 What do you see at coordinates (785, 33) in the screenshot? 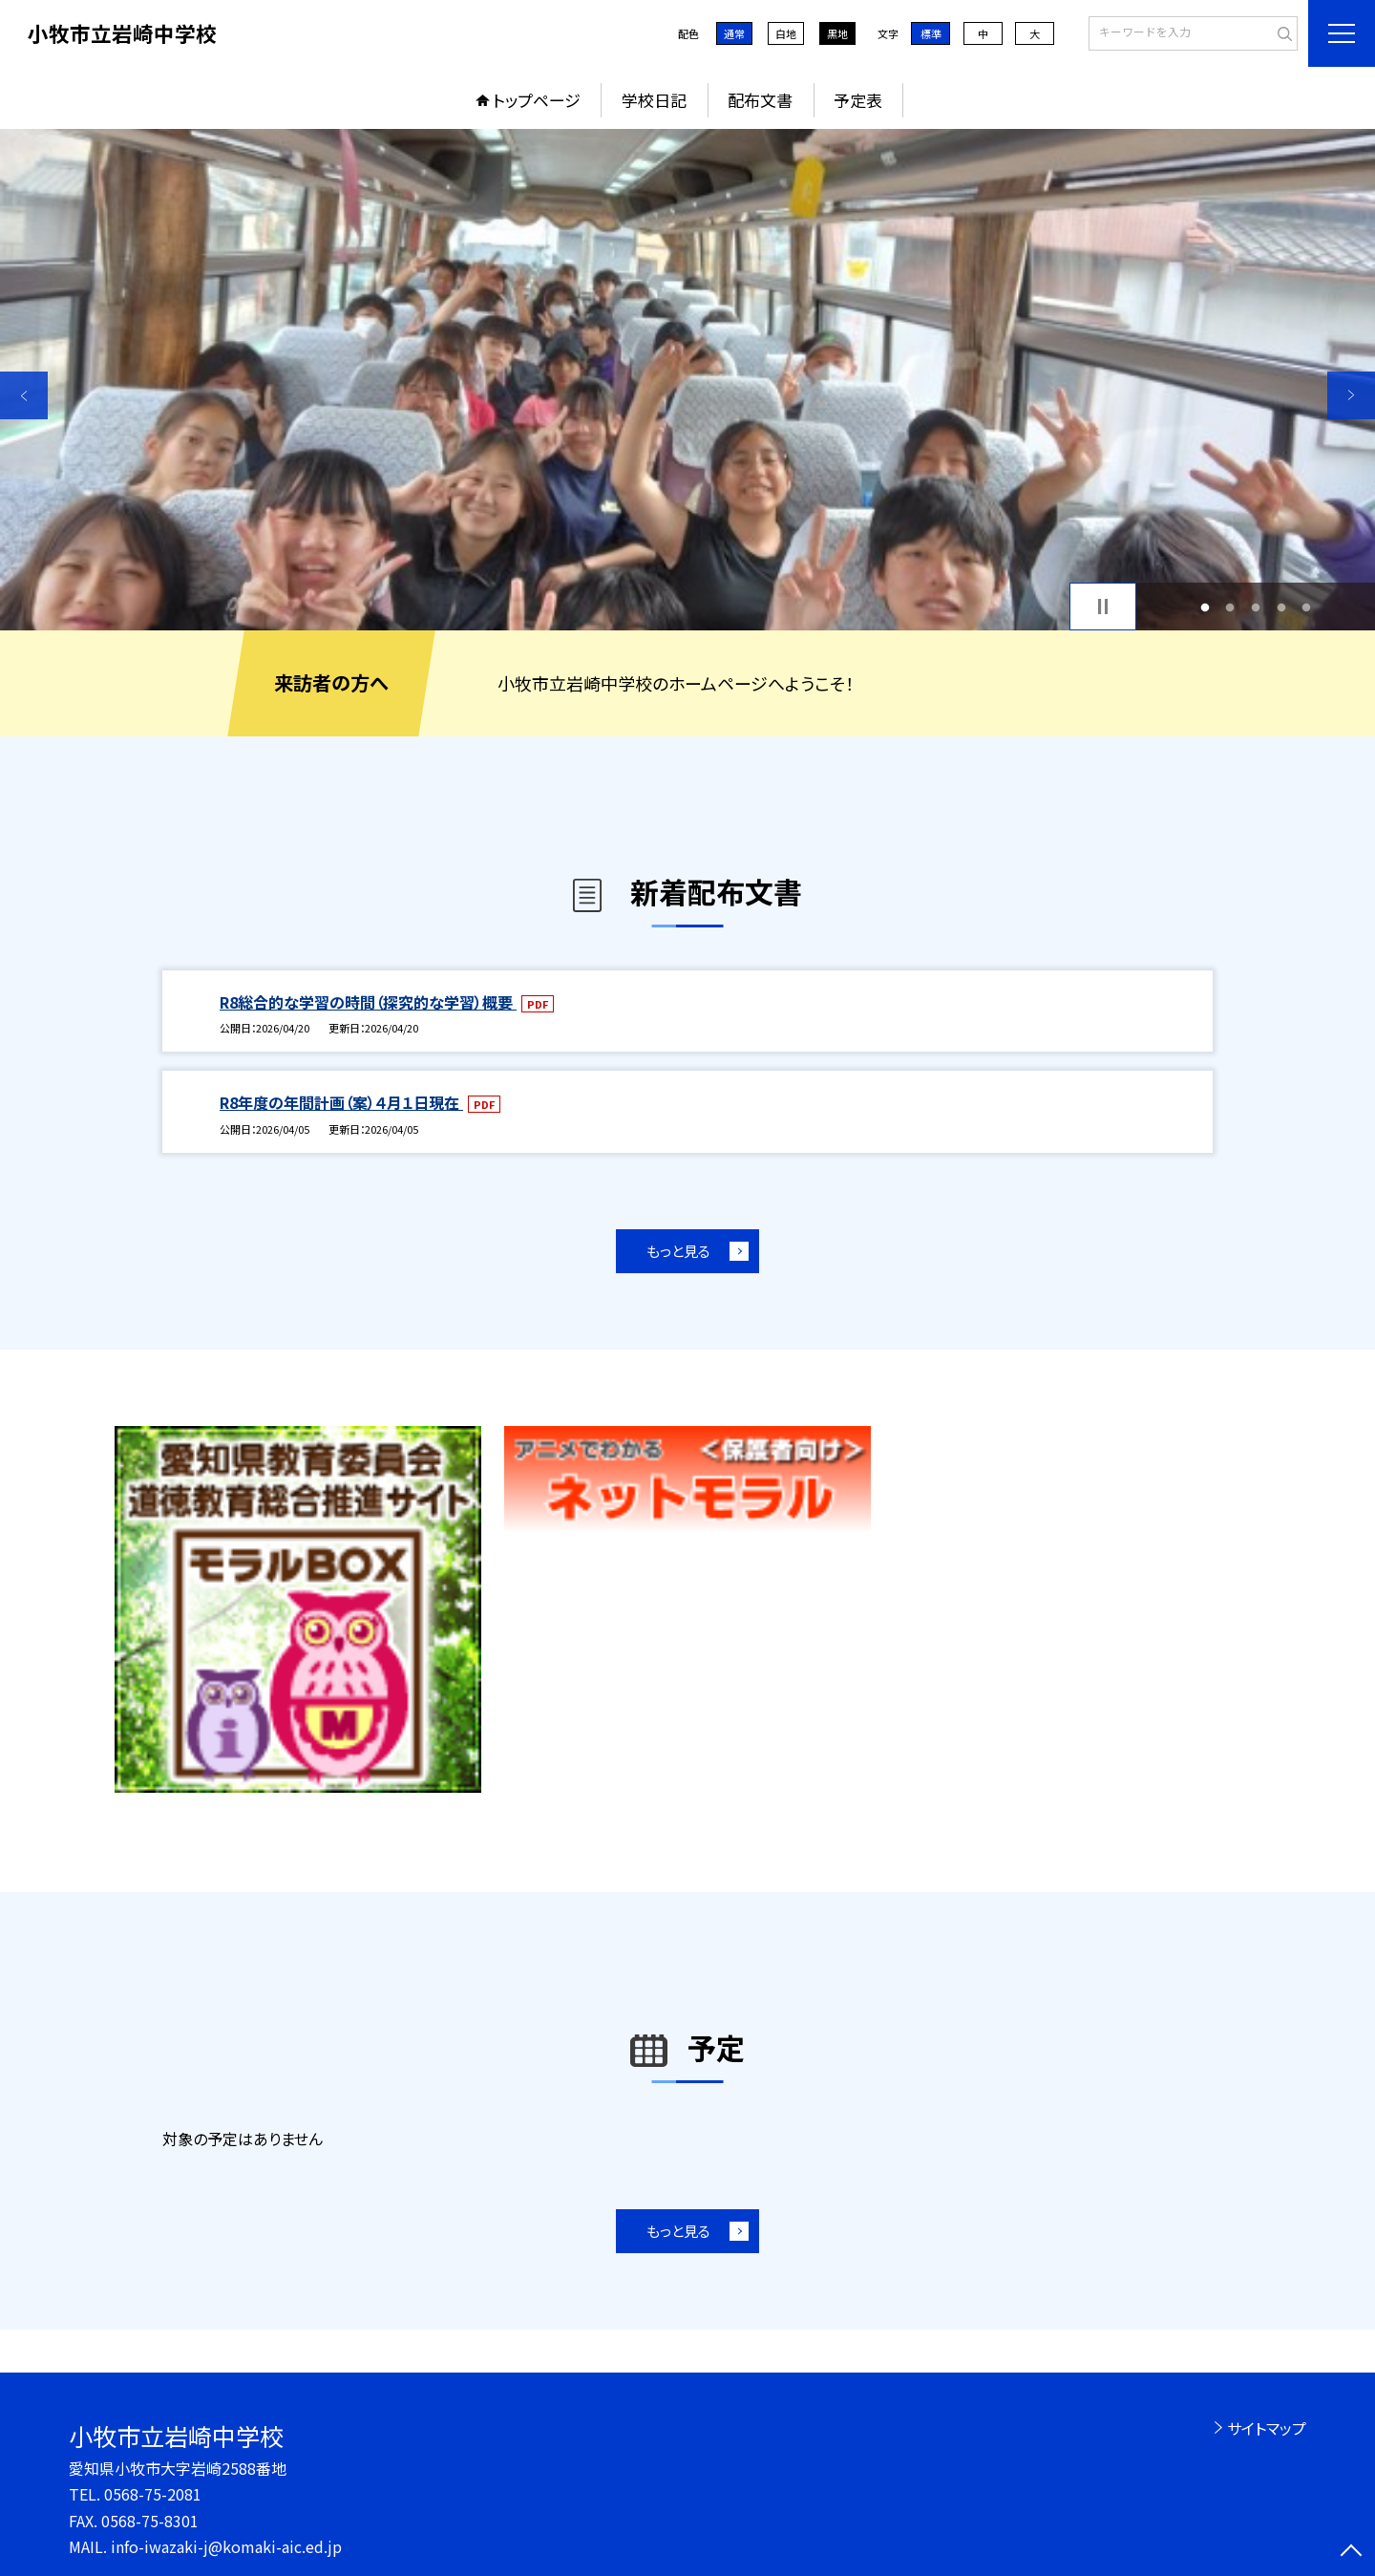
I see `白地` at bounding box center [785, 33].